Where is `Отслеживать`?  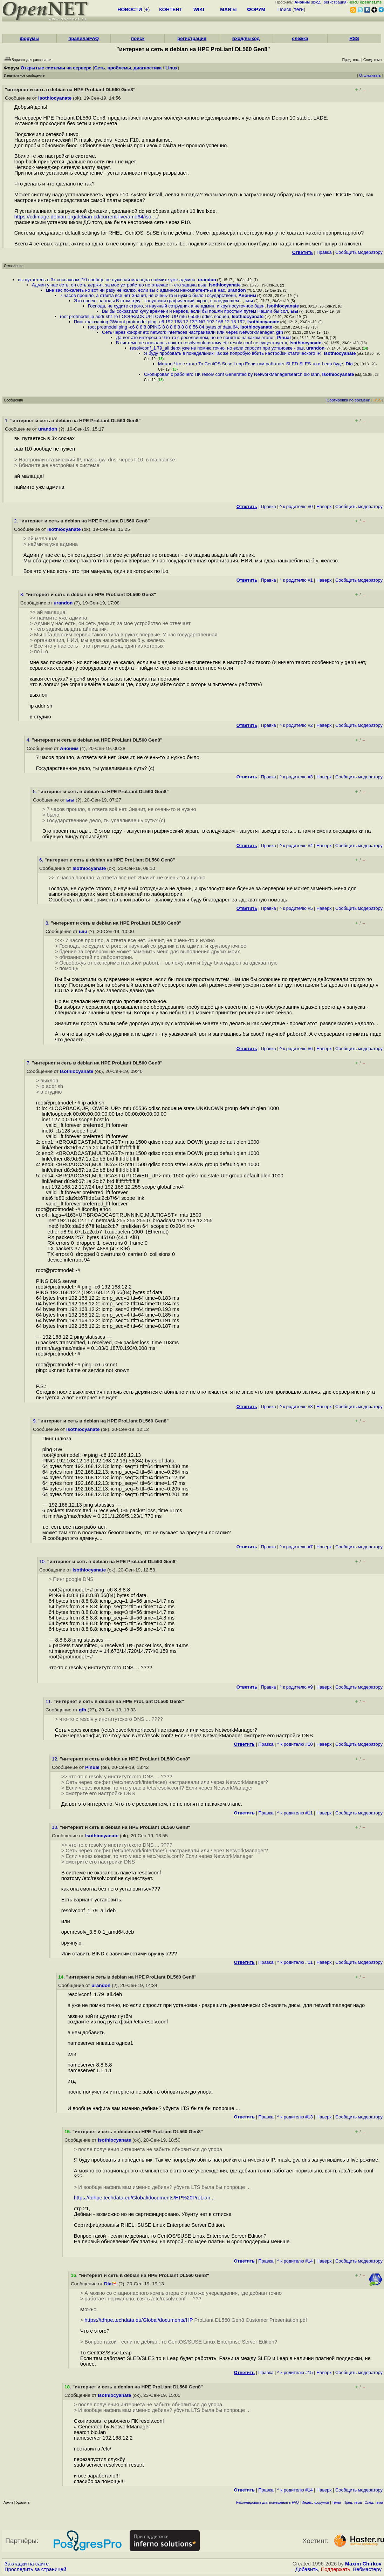
Отслеживать is located at coordinates (369, 75).